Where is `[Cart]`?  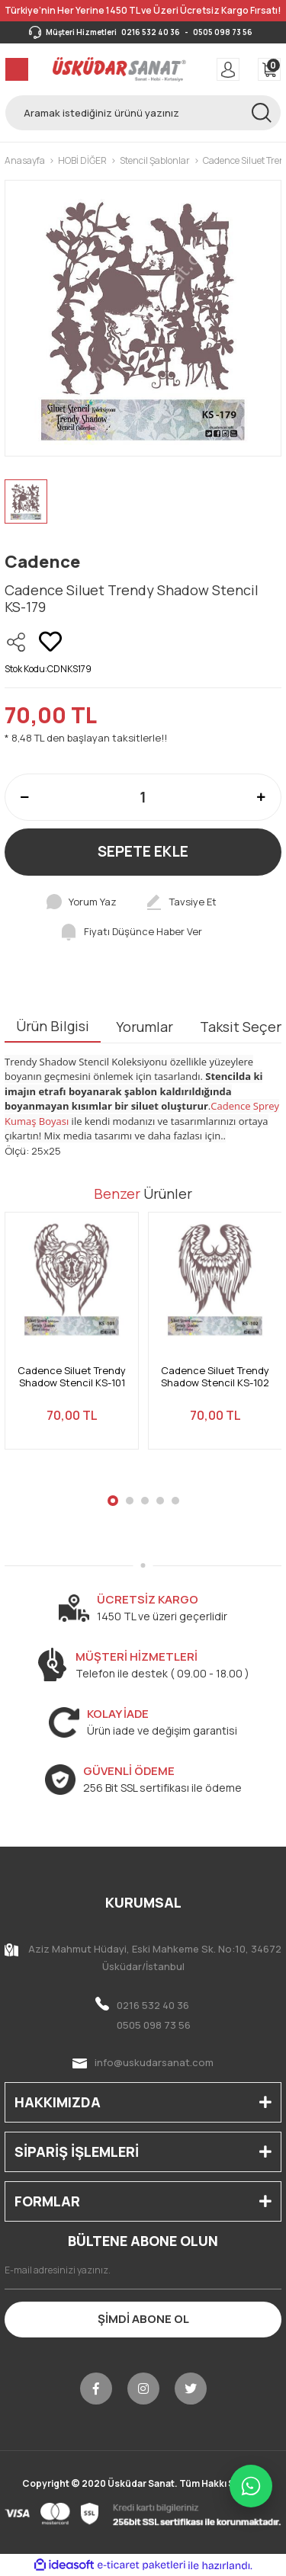 [Cart] is located at coordinates (269, 69).